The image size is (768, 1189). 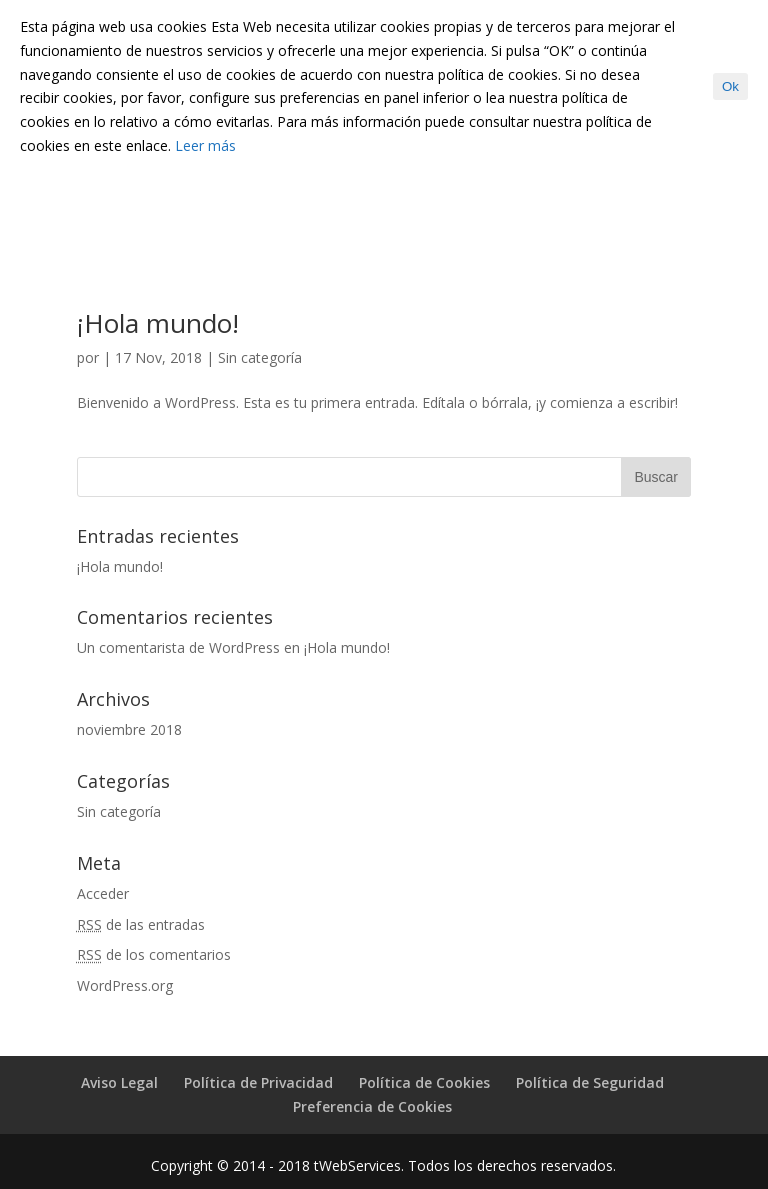 I want to click on Ok, so click(x=730, y=86).